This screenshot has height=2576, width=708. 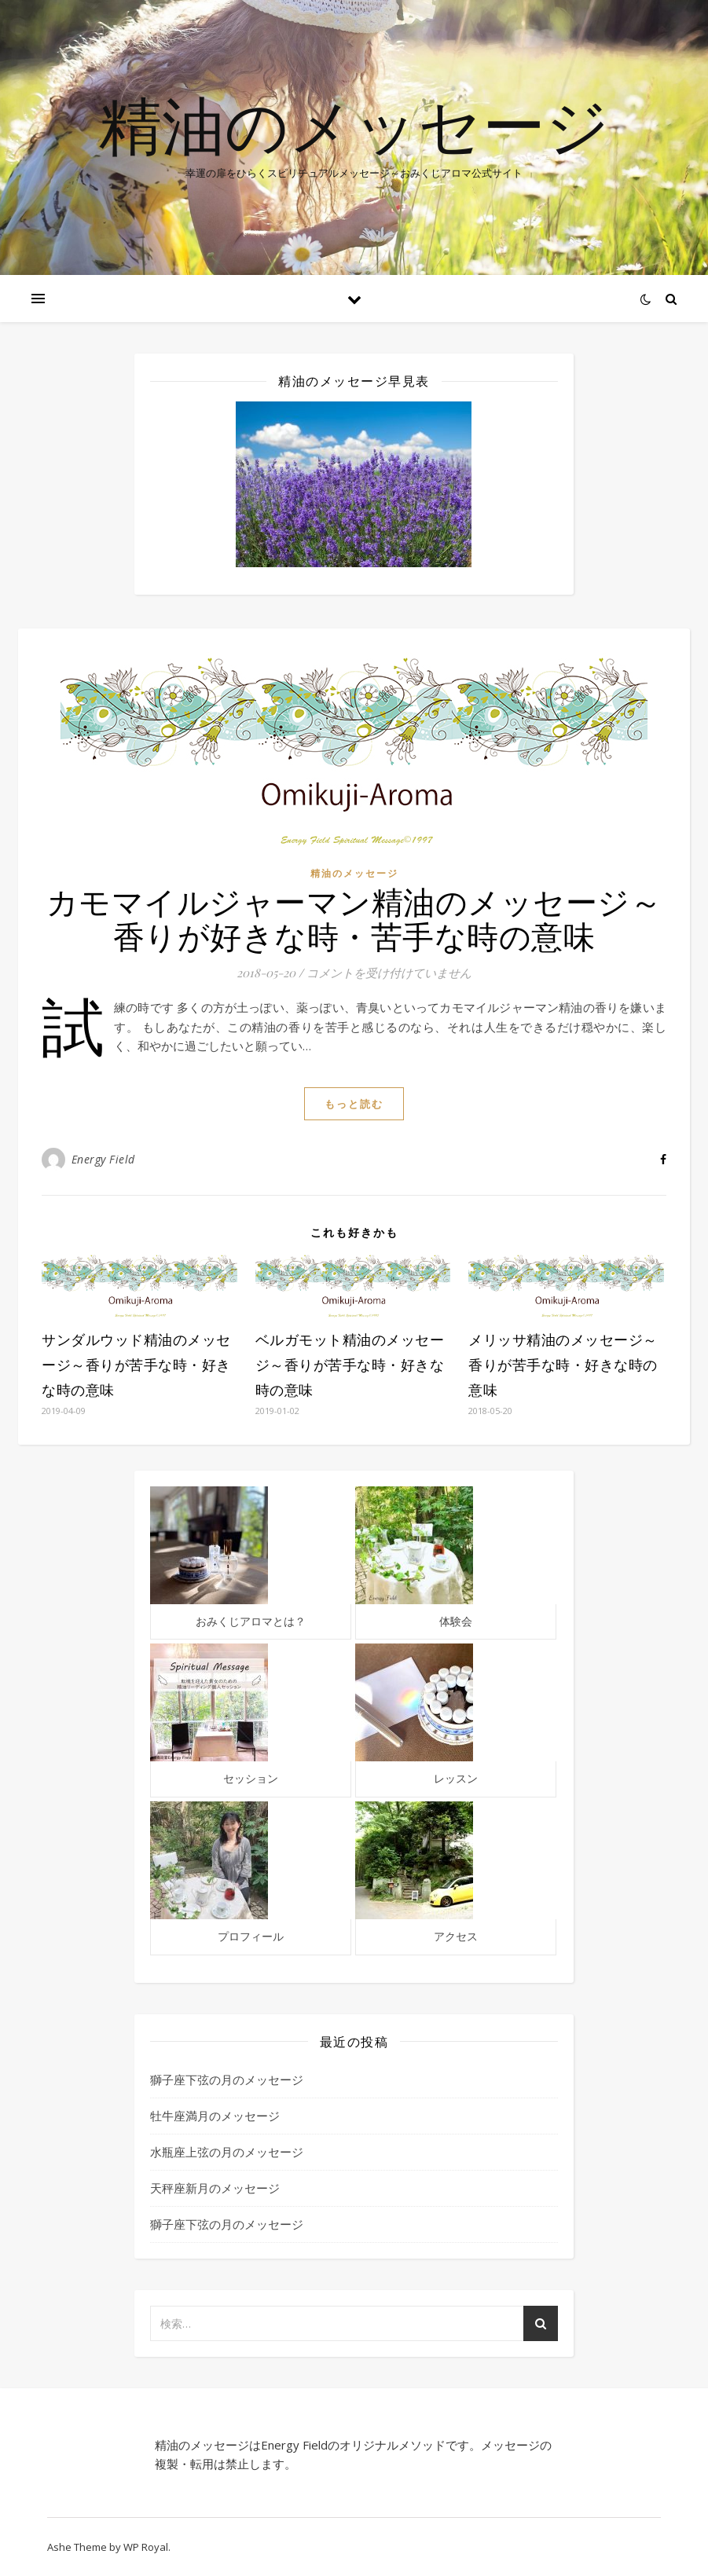 What do you see at coordinates (103, 1159) in the screenshot?
I see `Energy Field` at bounding box center [103, 1159].